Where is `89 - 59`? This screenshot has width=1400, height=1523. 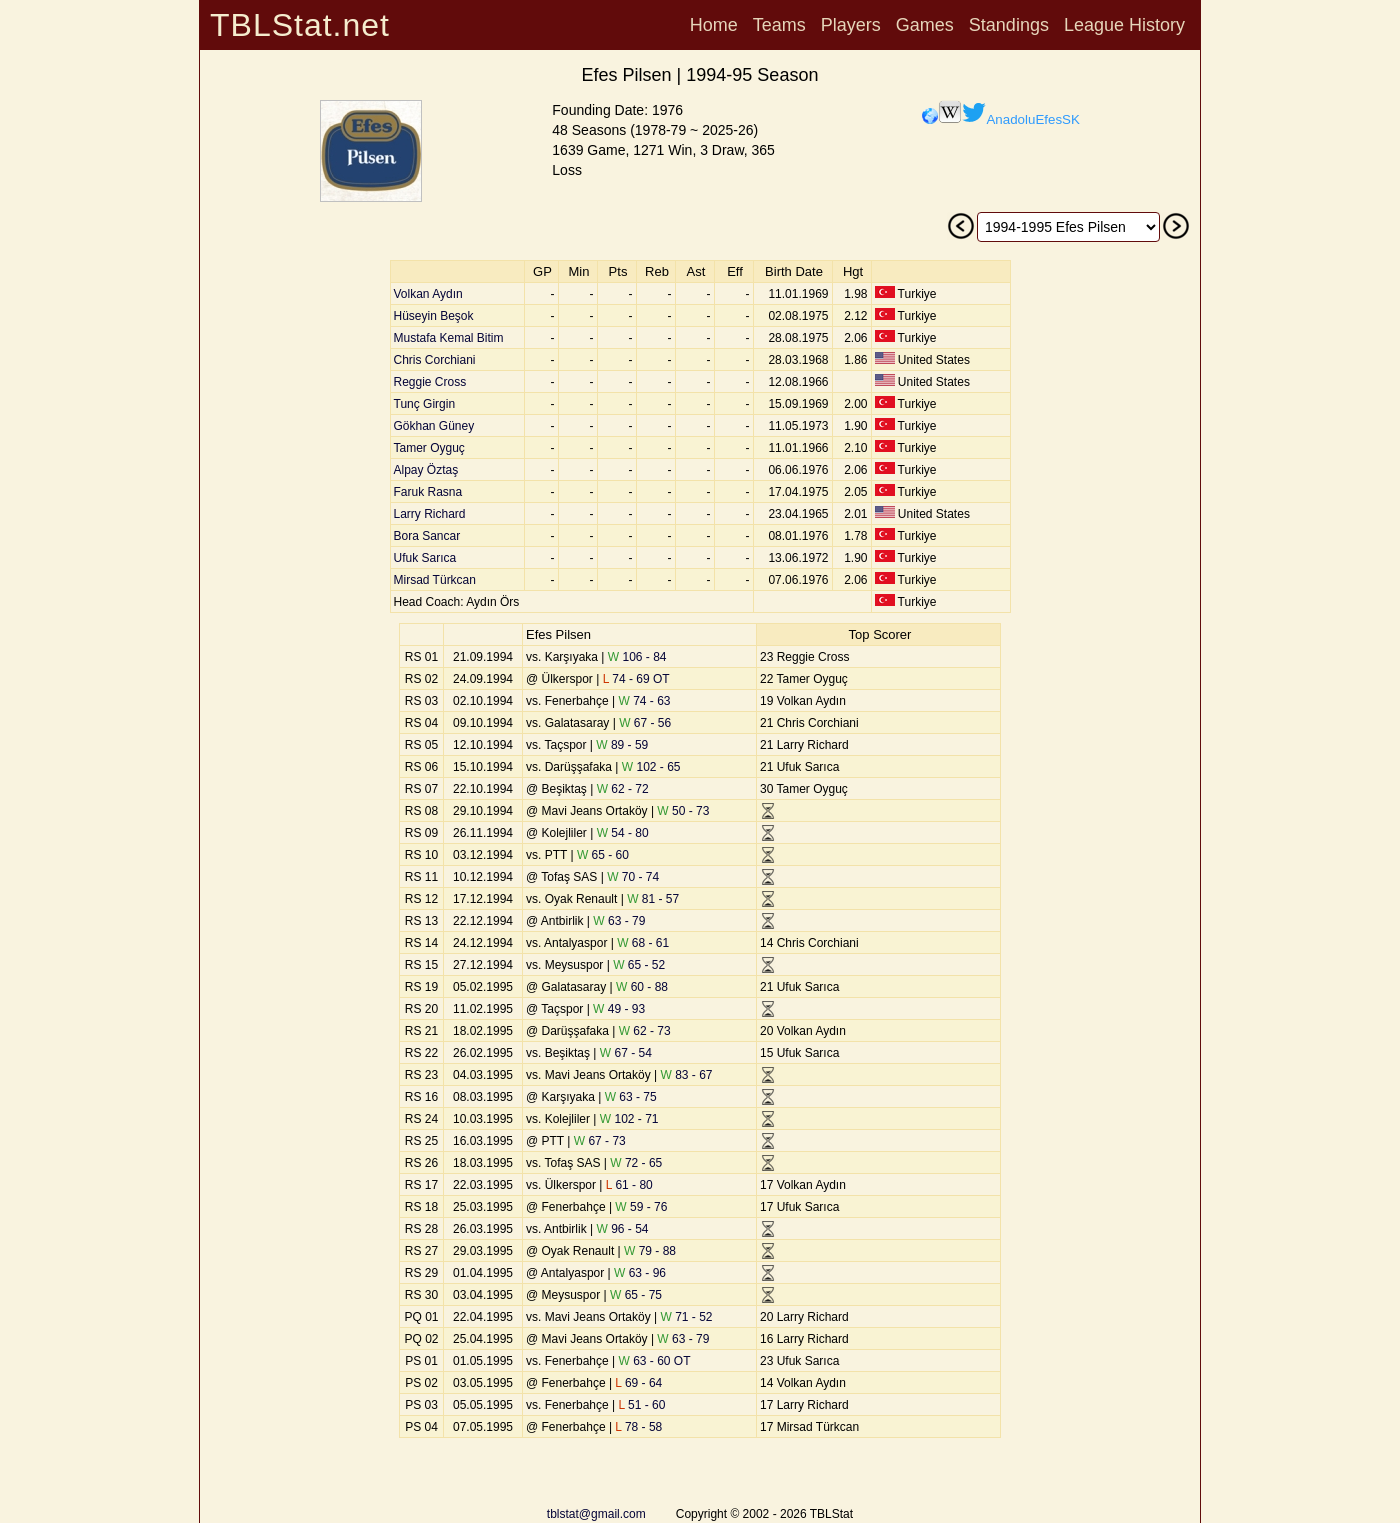
89 - 59 is located at coordinates (622, 745).